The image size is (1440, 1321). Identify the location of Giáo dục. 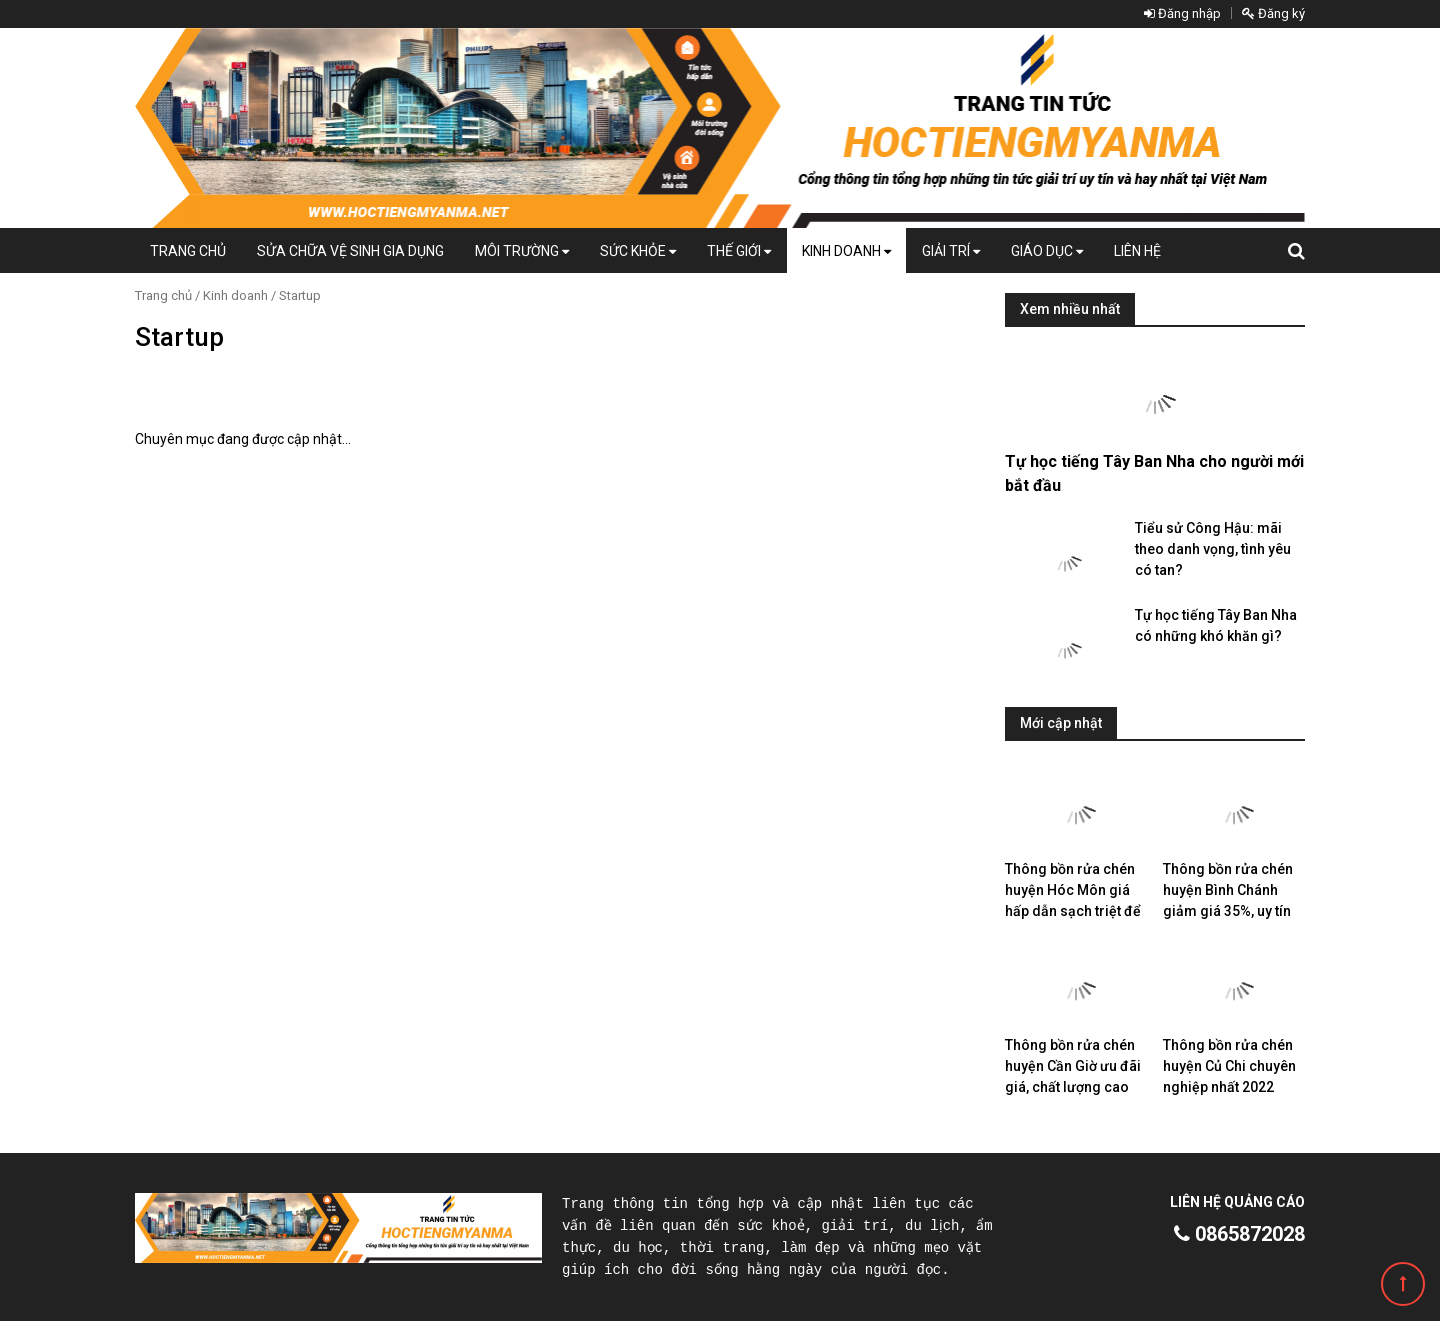
(1047, 251).